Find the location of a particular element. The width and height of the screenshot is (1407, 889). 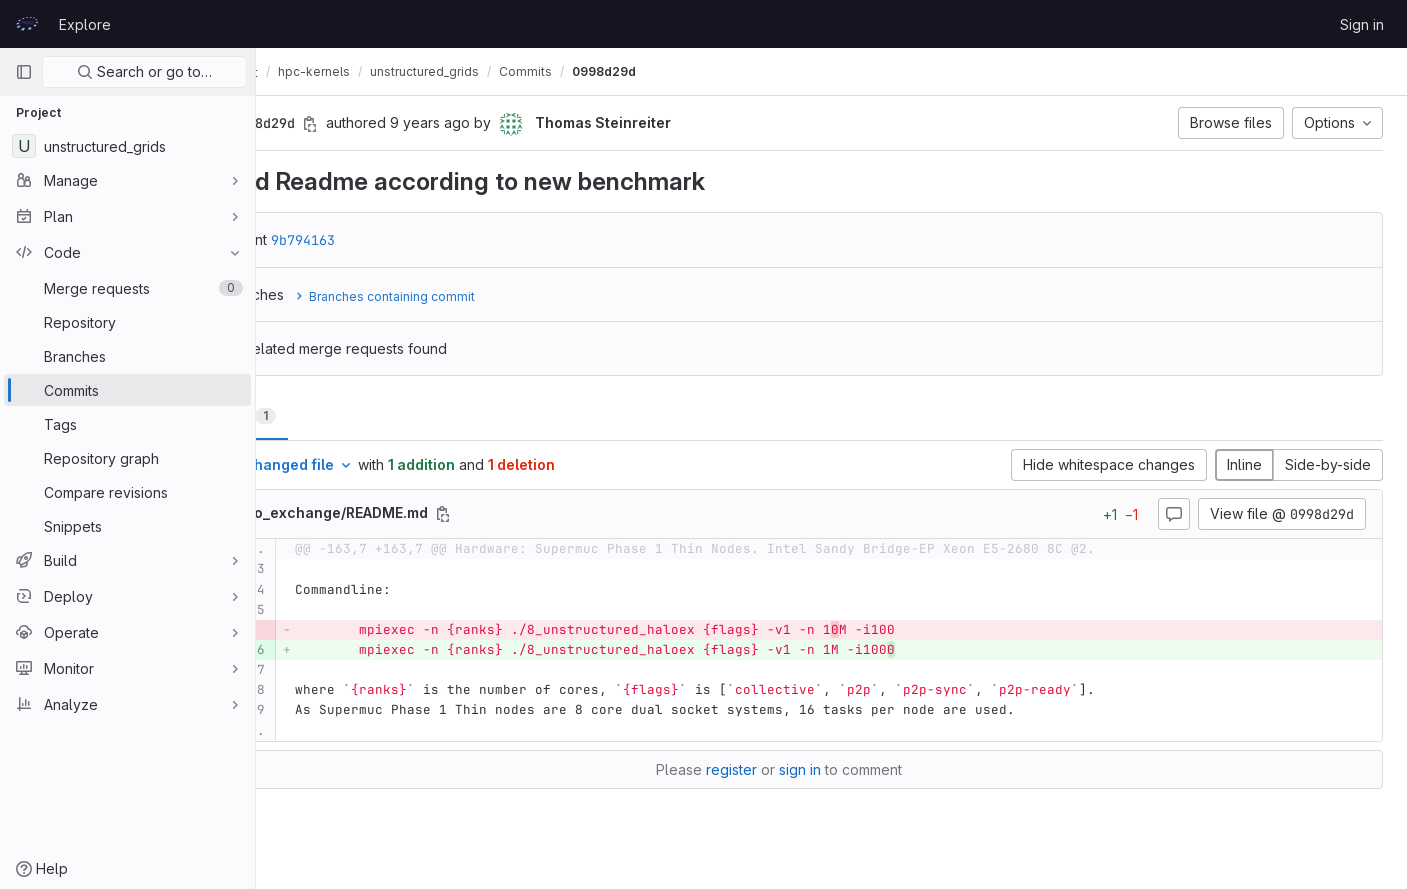

Search or go to… is located at coordinates (144, 71).